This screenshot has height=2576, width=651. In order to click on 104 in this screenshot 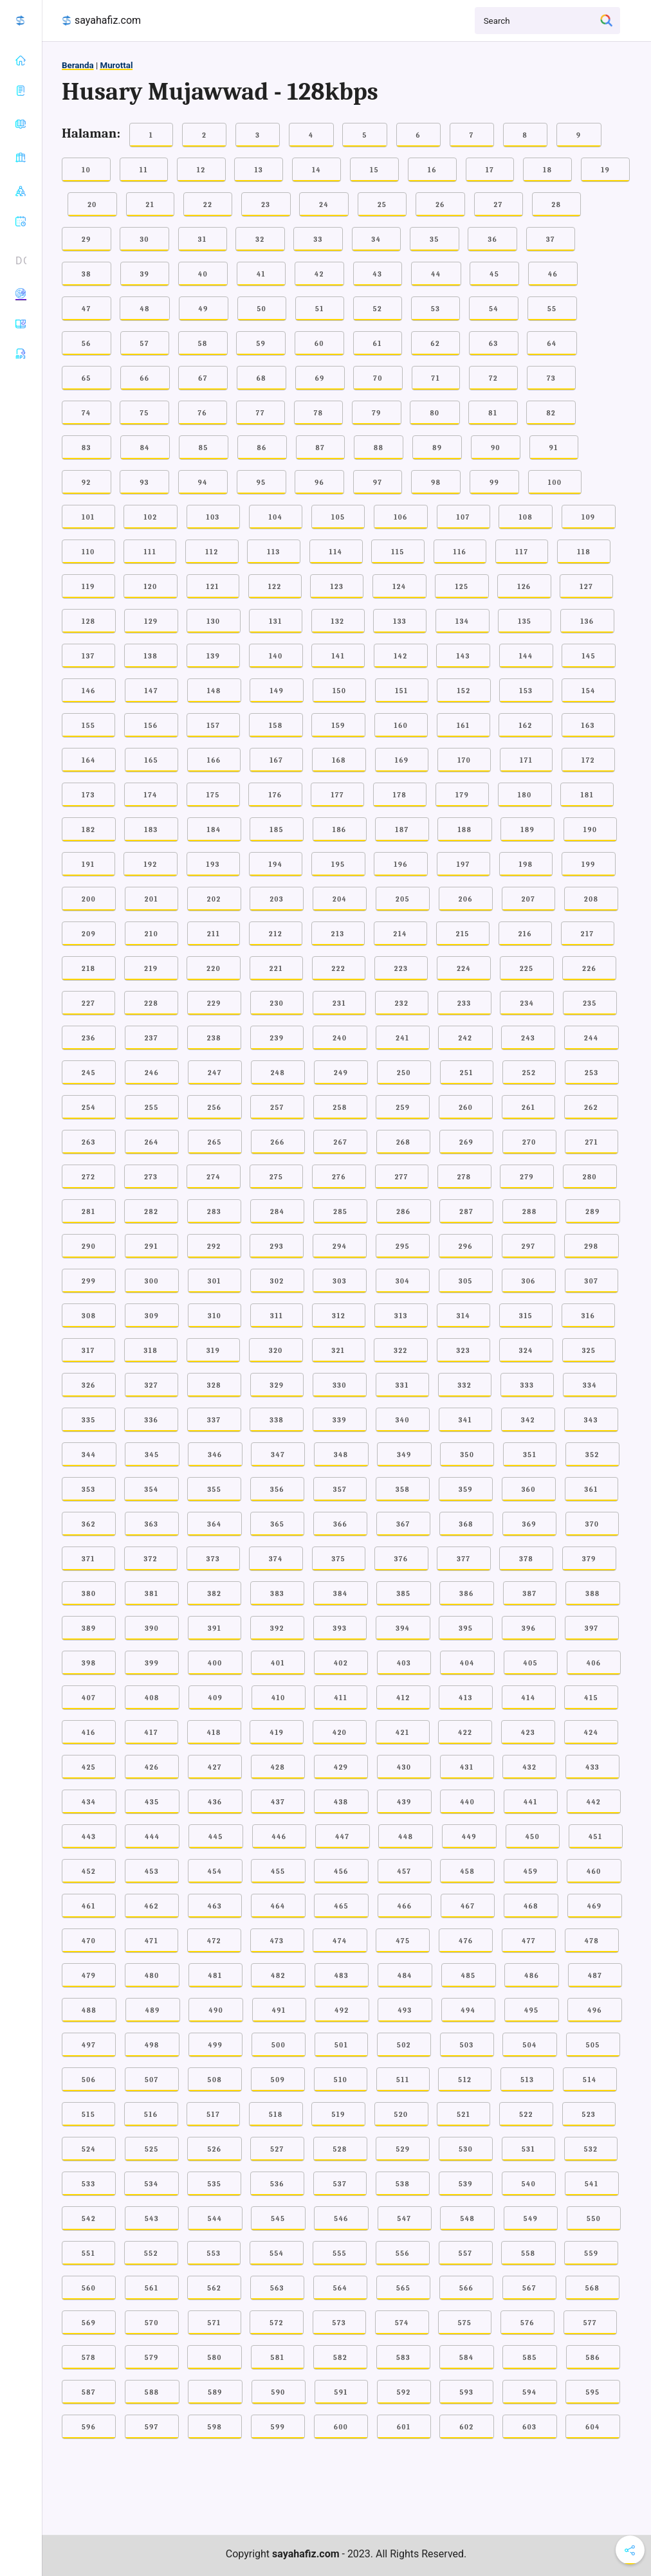, I will do `click(276, 517)`.